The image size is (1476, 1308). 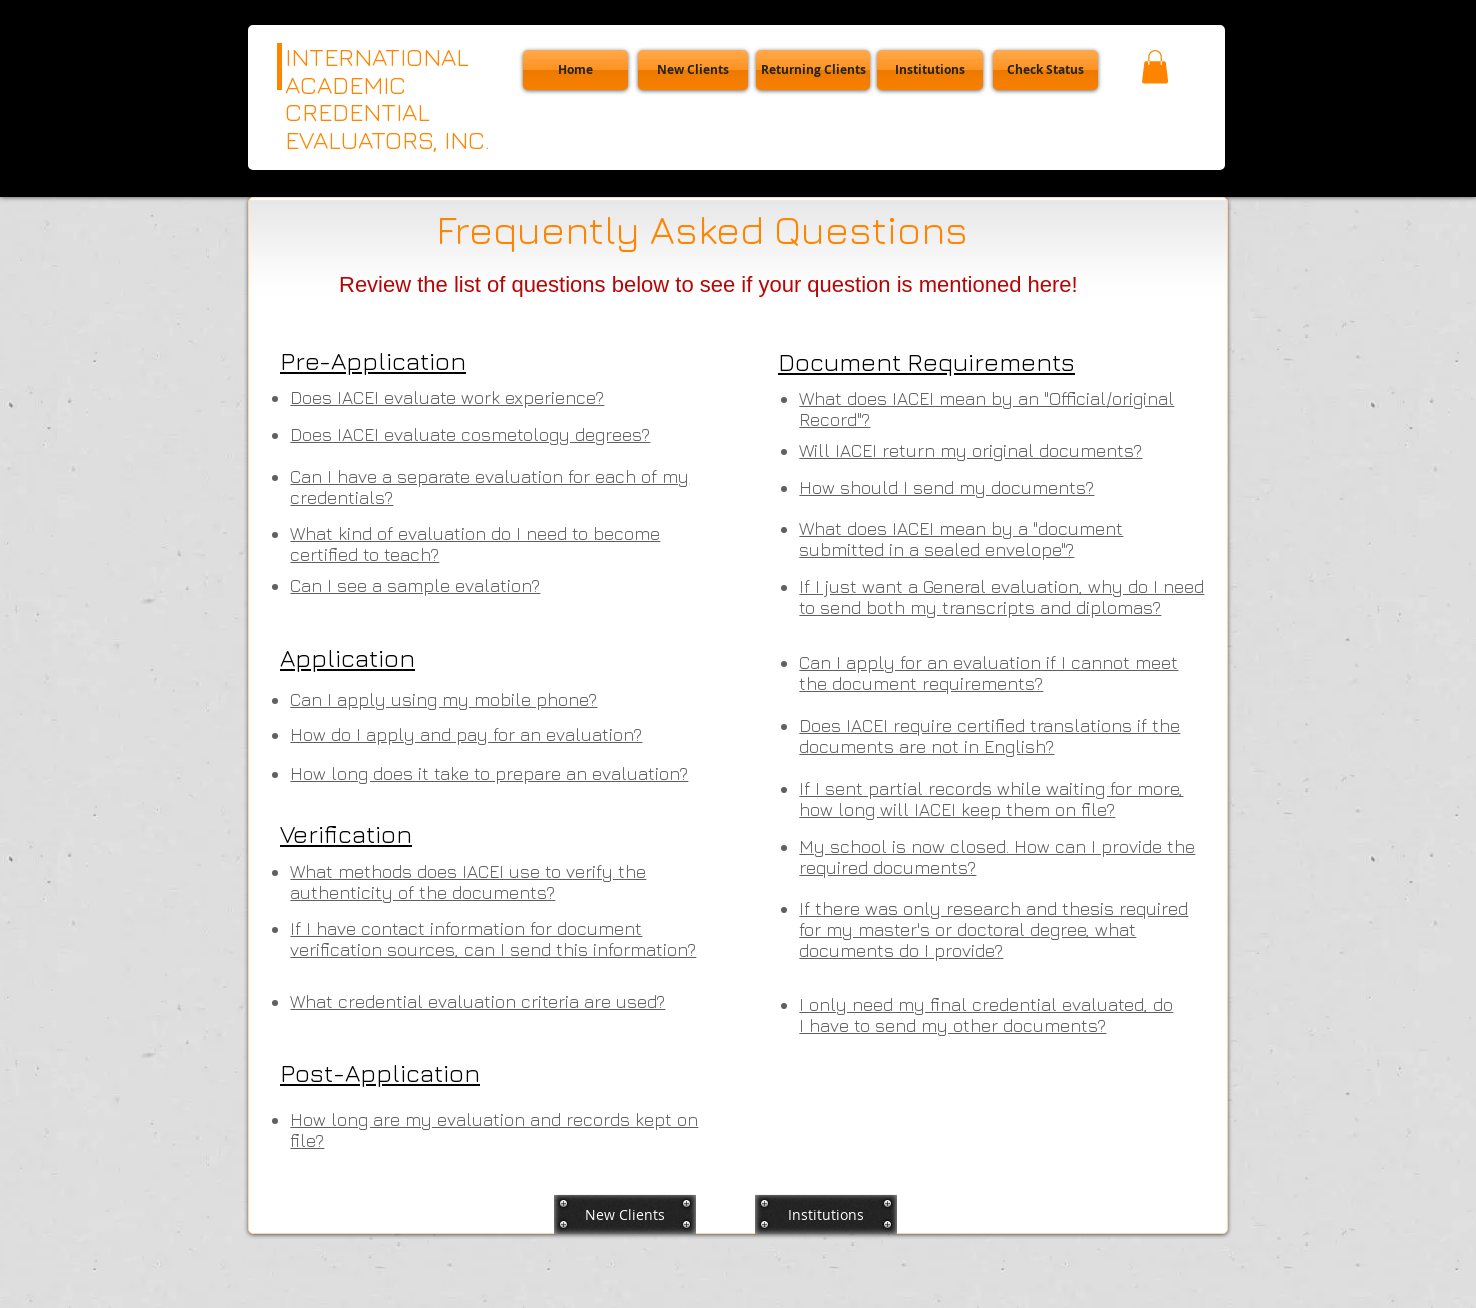 I want to click on [Home], so click(x=575, y=70).